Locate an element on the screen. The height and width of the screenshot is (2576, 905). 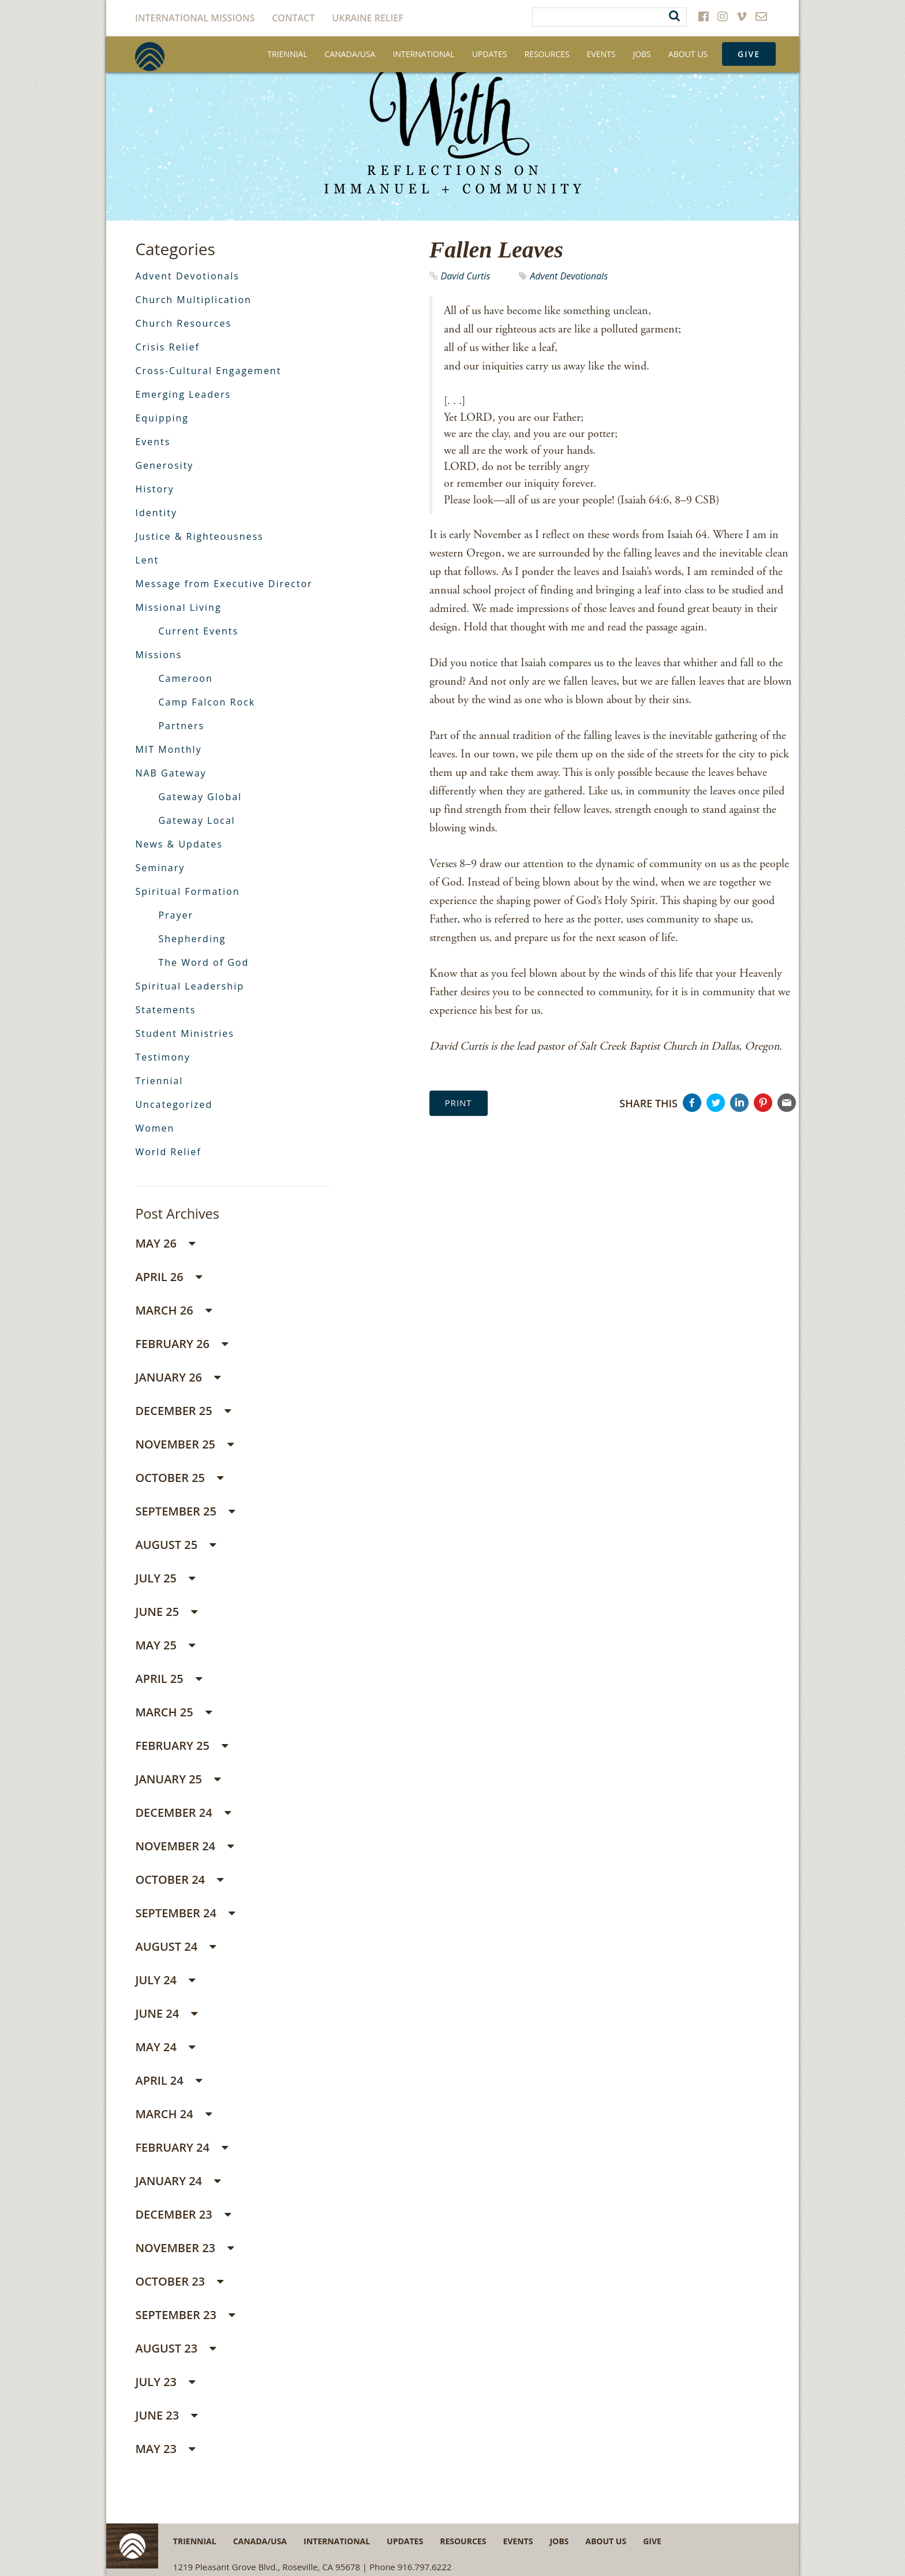
Gateway Local is located at coordinates (196, 820).